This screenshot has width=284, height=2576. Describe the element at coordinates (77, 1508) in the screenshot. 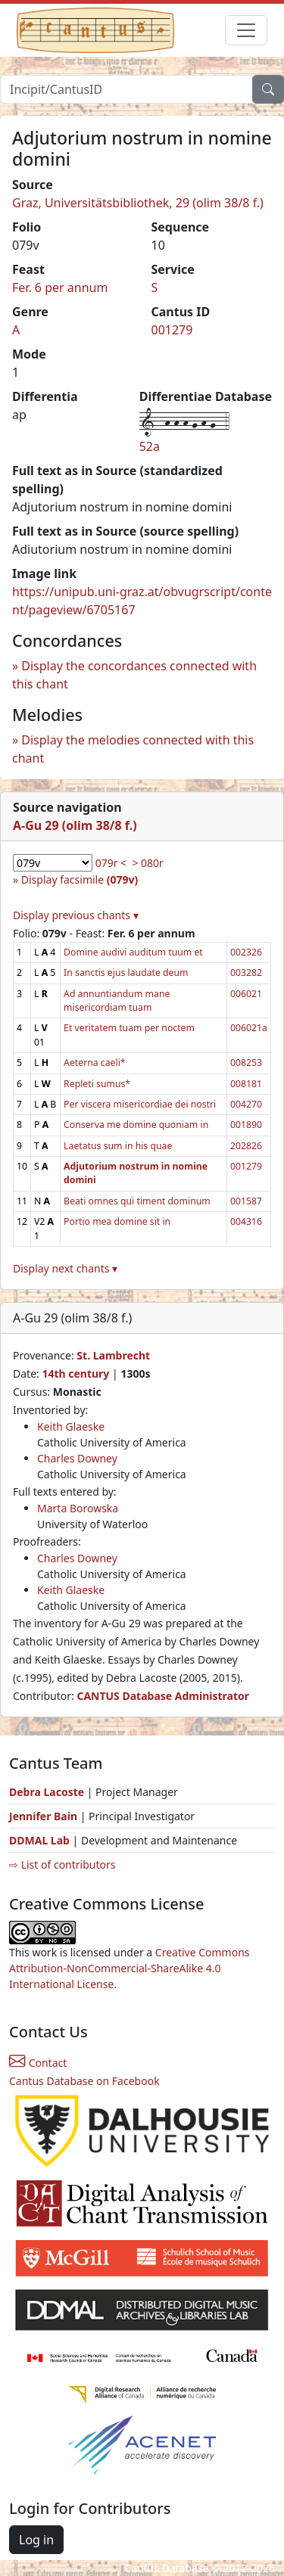

I see `Marta Borowska` at that location.